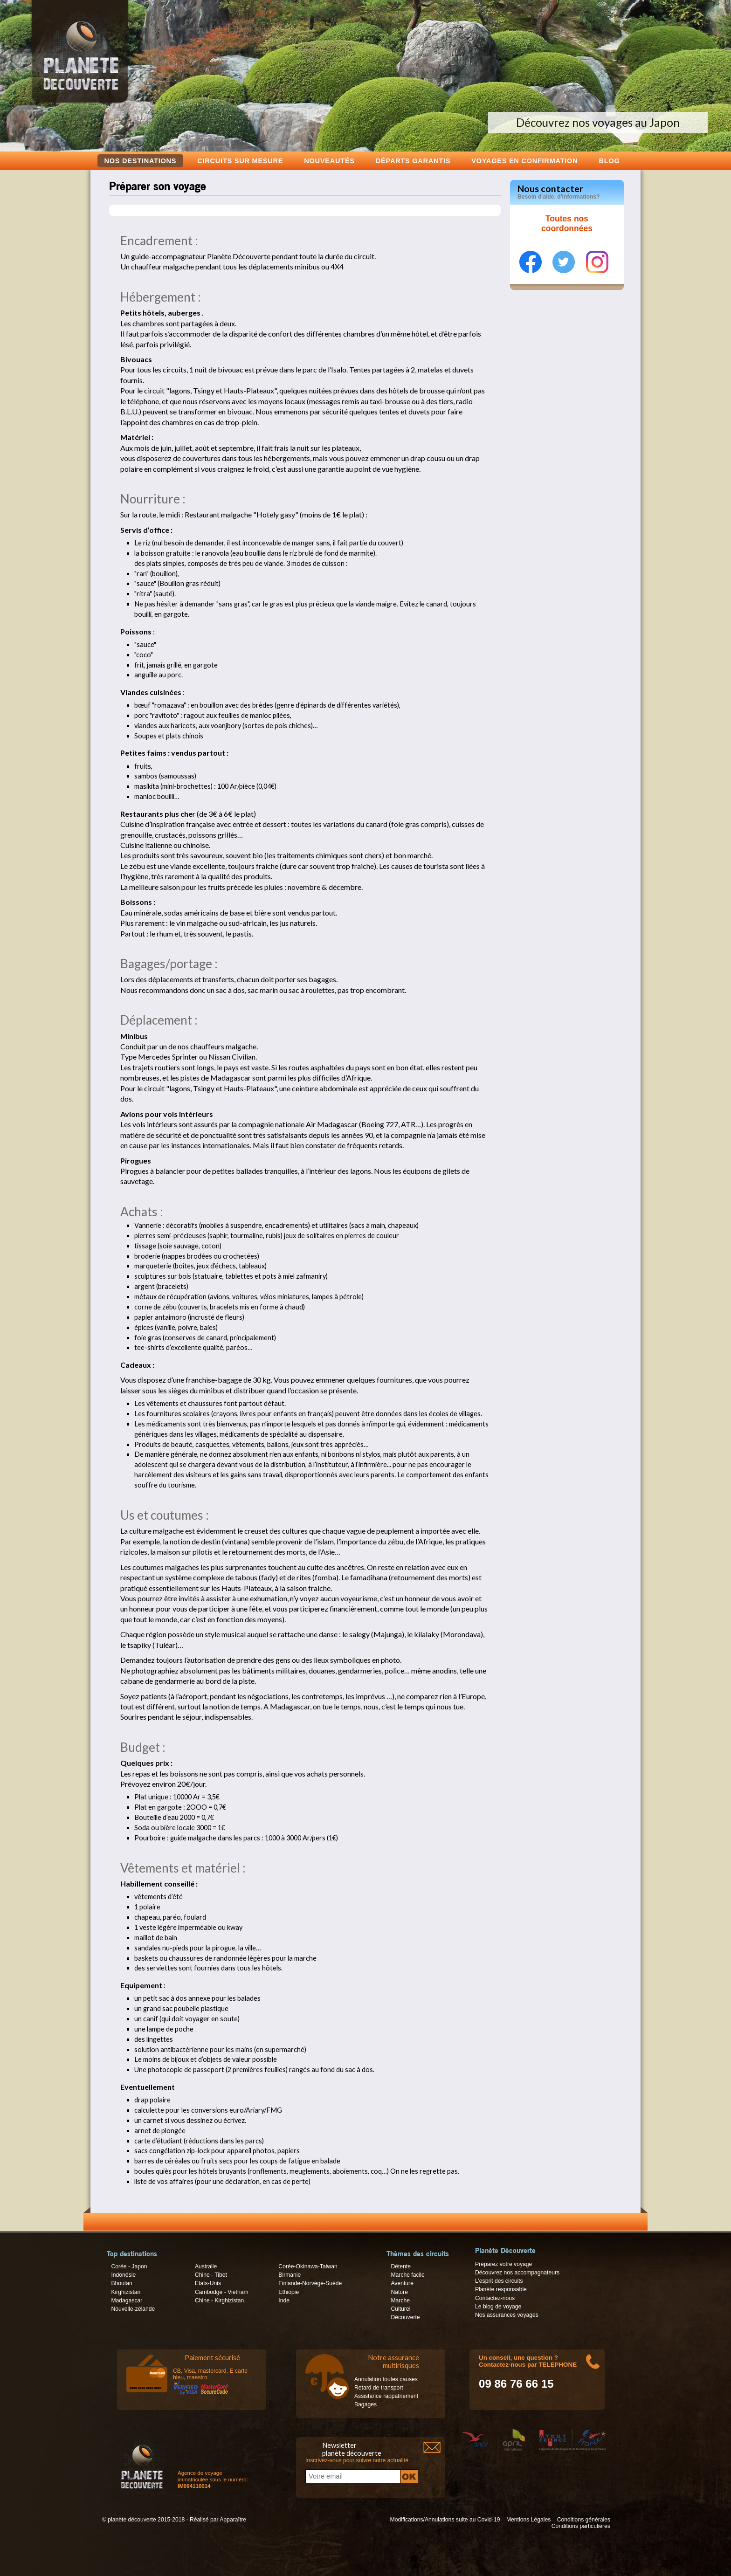 This screenshot has height=2576, width=731. I want to click on Cambodge - Vietnam, so click(221, 2292).